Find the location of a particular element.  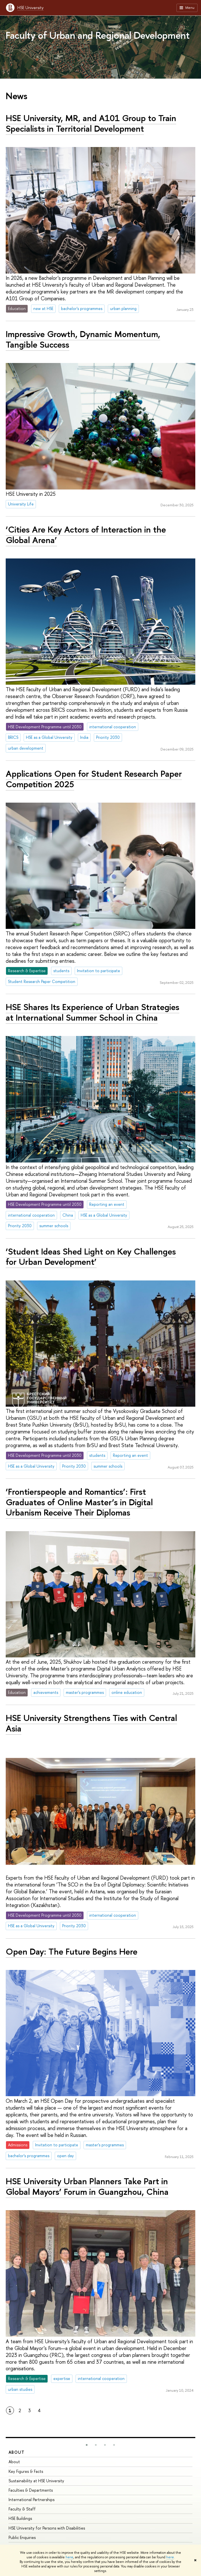

here is located at coordinates (69, 2557).